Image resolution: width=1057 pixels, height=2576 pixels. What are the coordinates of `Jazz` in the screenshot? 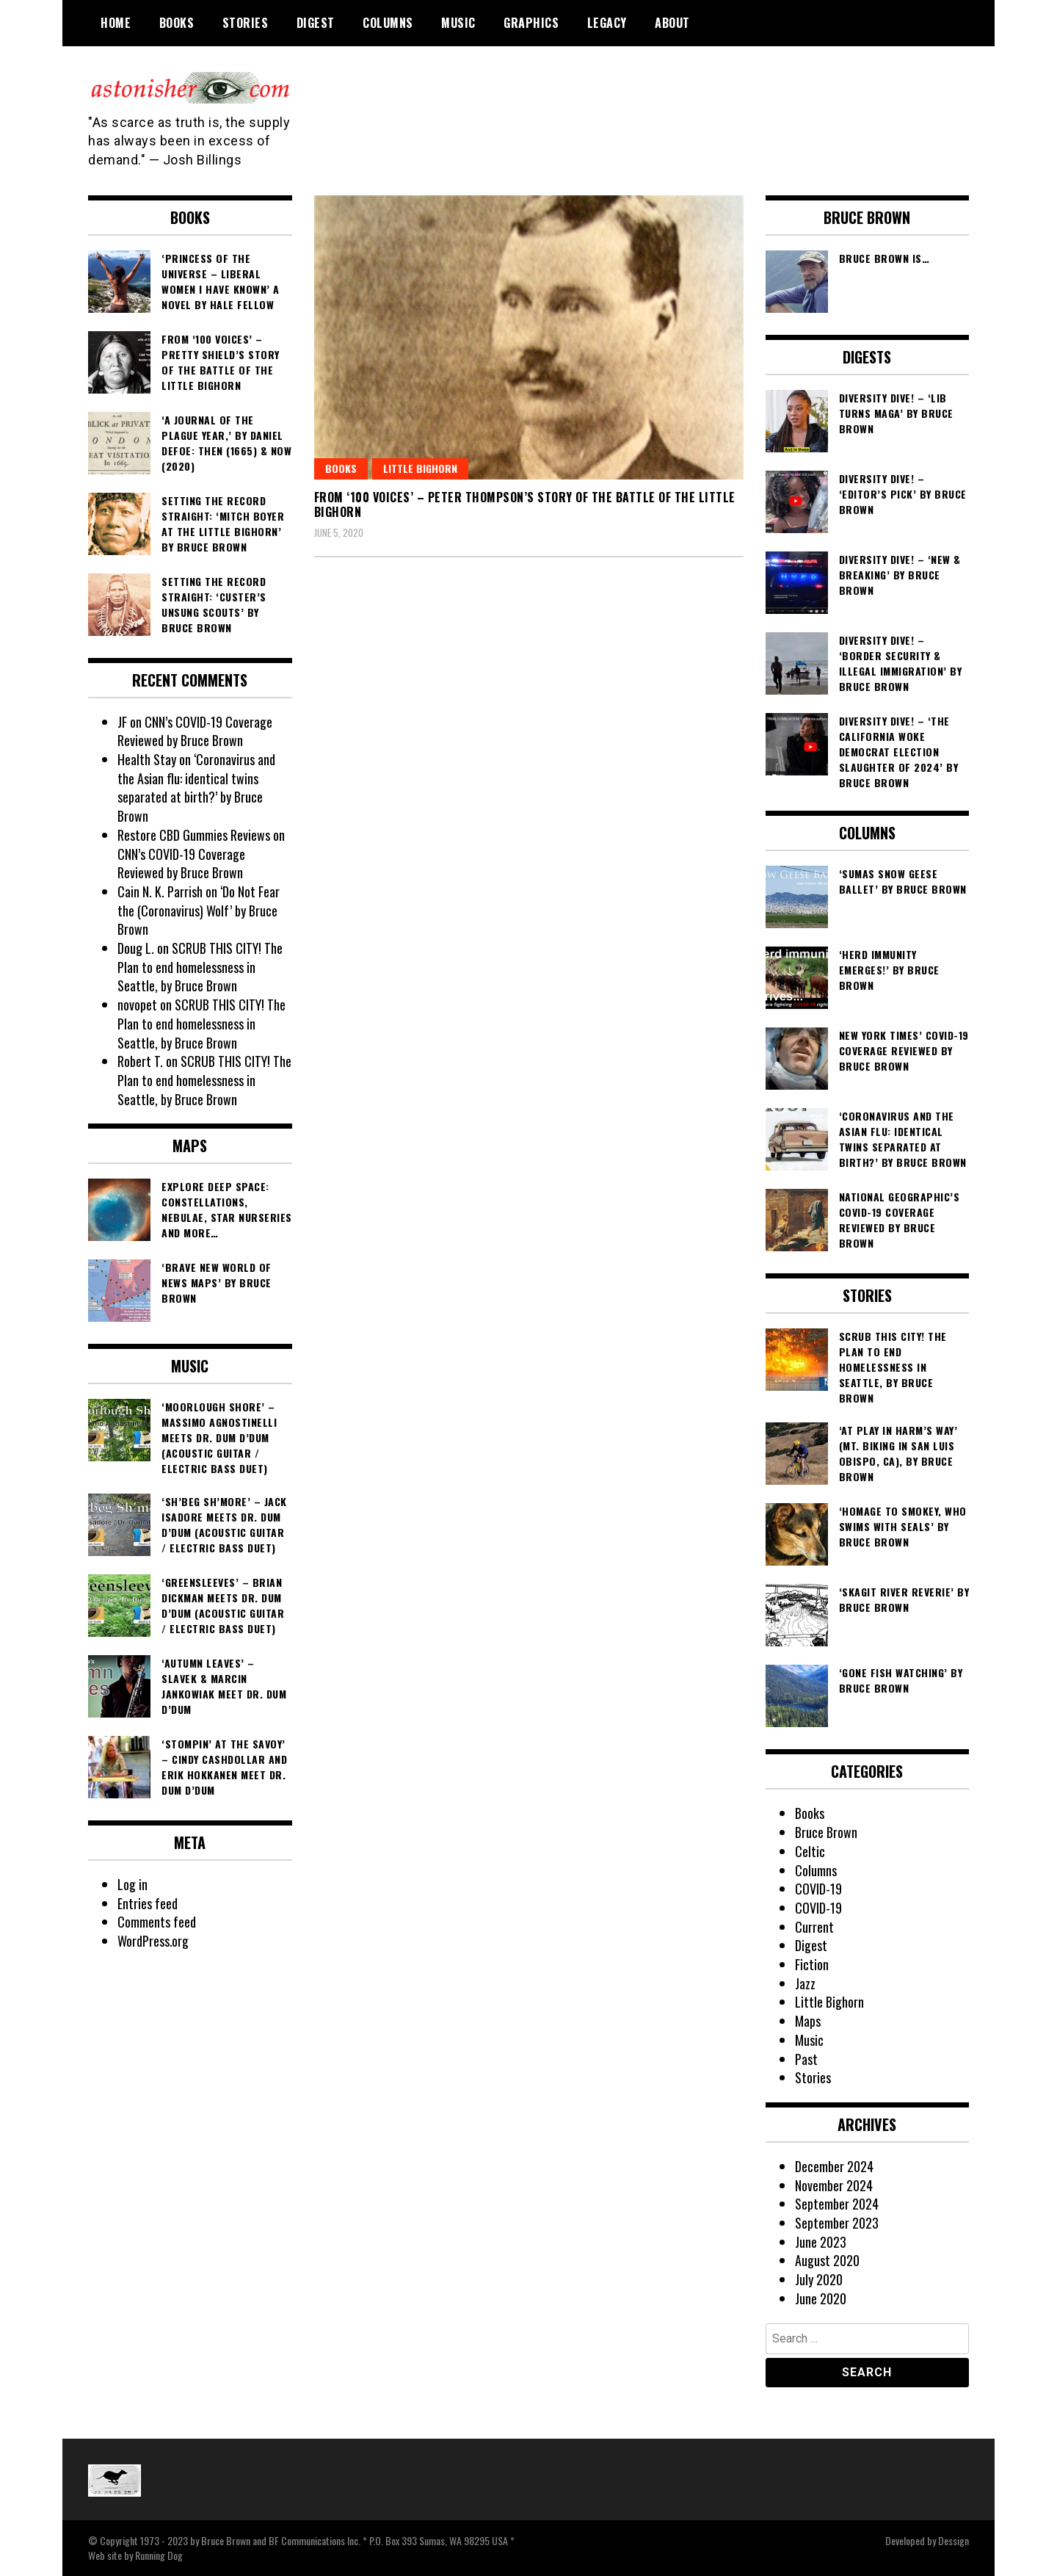 It's located at (805, 1983).